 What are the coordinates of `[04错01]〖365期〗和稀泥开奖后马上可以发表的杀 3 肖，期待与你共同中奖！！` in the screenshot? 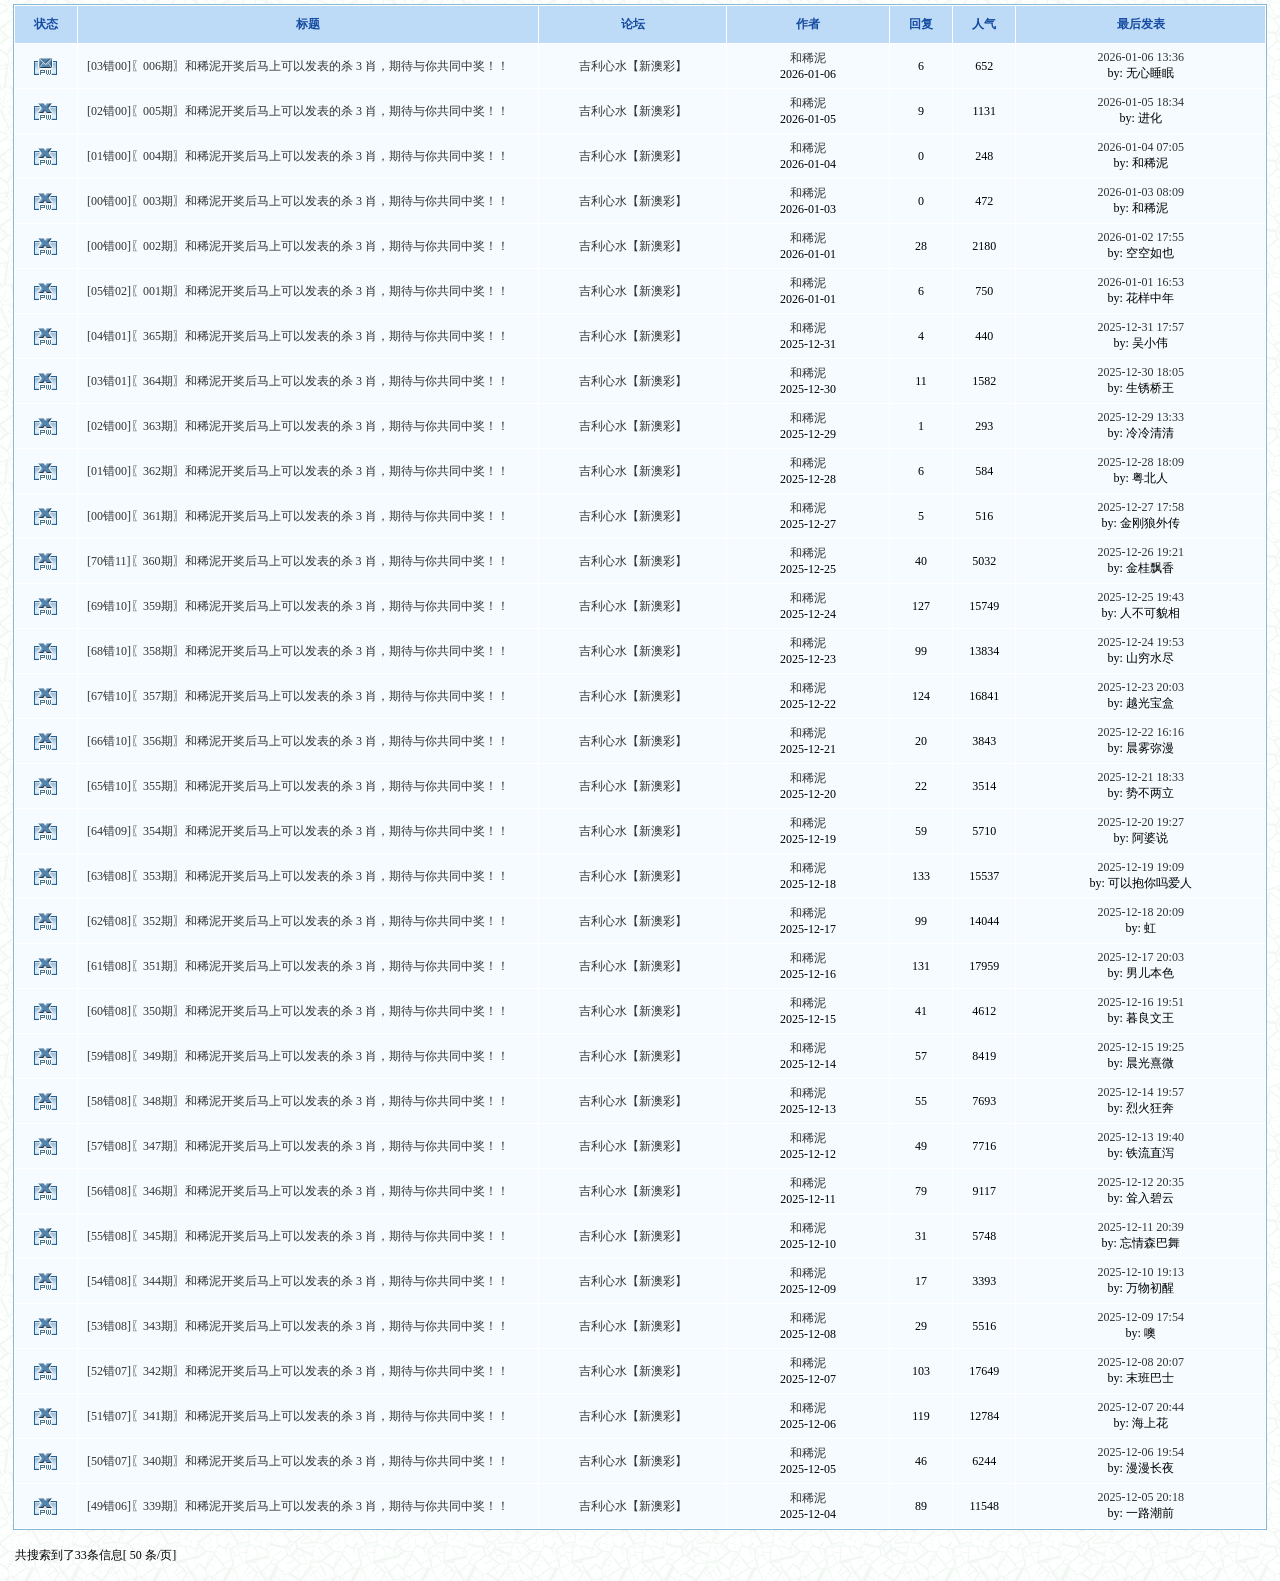 It's located at (298, 336).